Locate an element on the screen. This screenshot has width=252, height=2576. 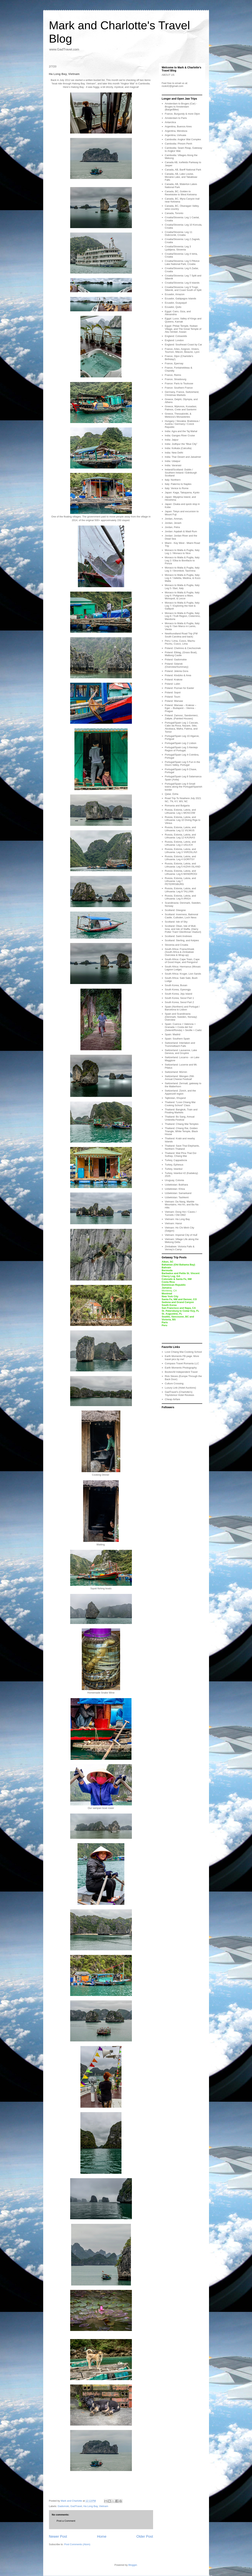
Ha Long Bay is located at coordinates (90, 2506).